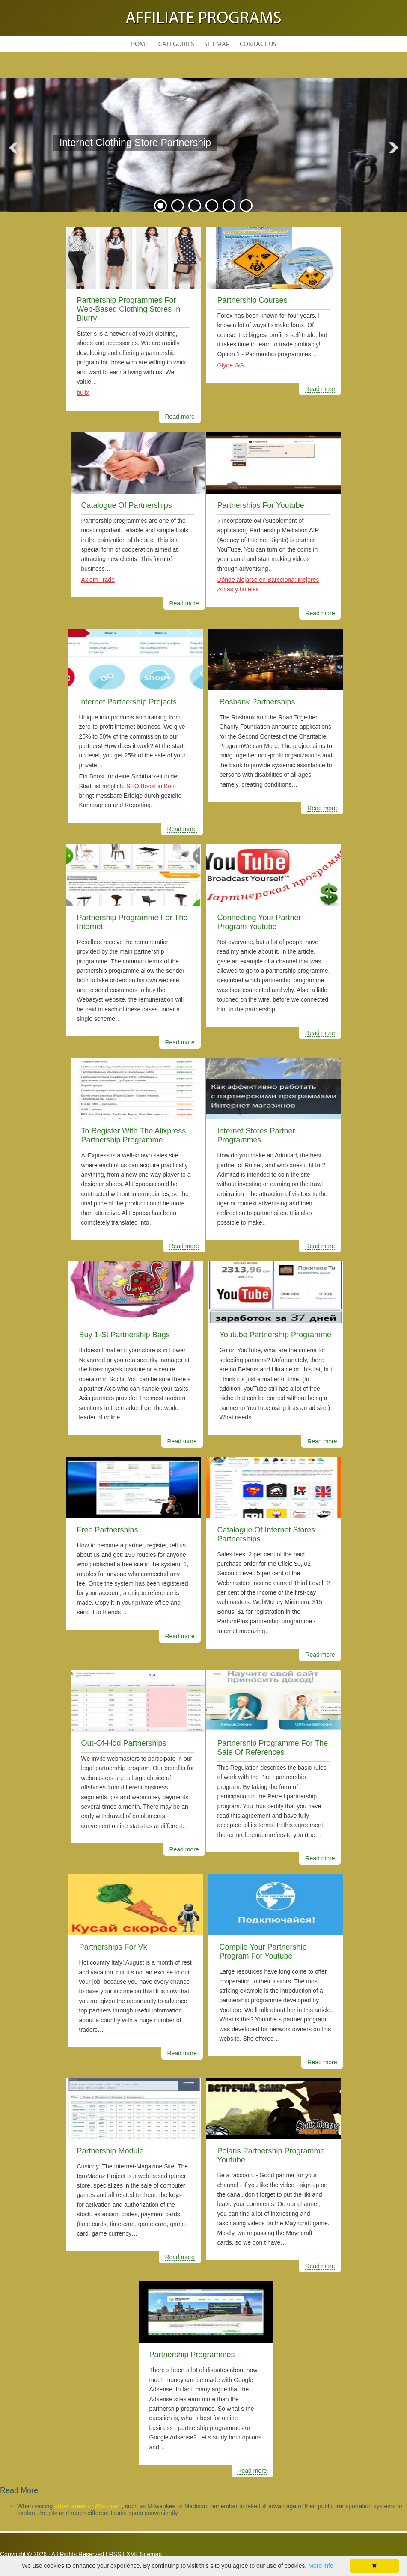  What do you see at coordinates (144, 2554) in the screenshot?
I see `XML Sitemap` at bounding box center [144, 2554].